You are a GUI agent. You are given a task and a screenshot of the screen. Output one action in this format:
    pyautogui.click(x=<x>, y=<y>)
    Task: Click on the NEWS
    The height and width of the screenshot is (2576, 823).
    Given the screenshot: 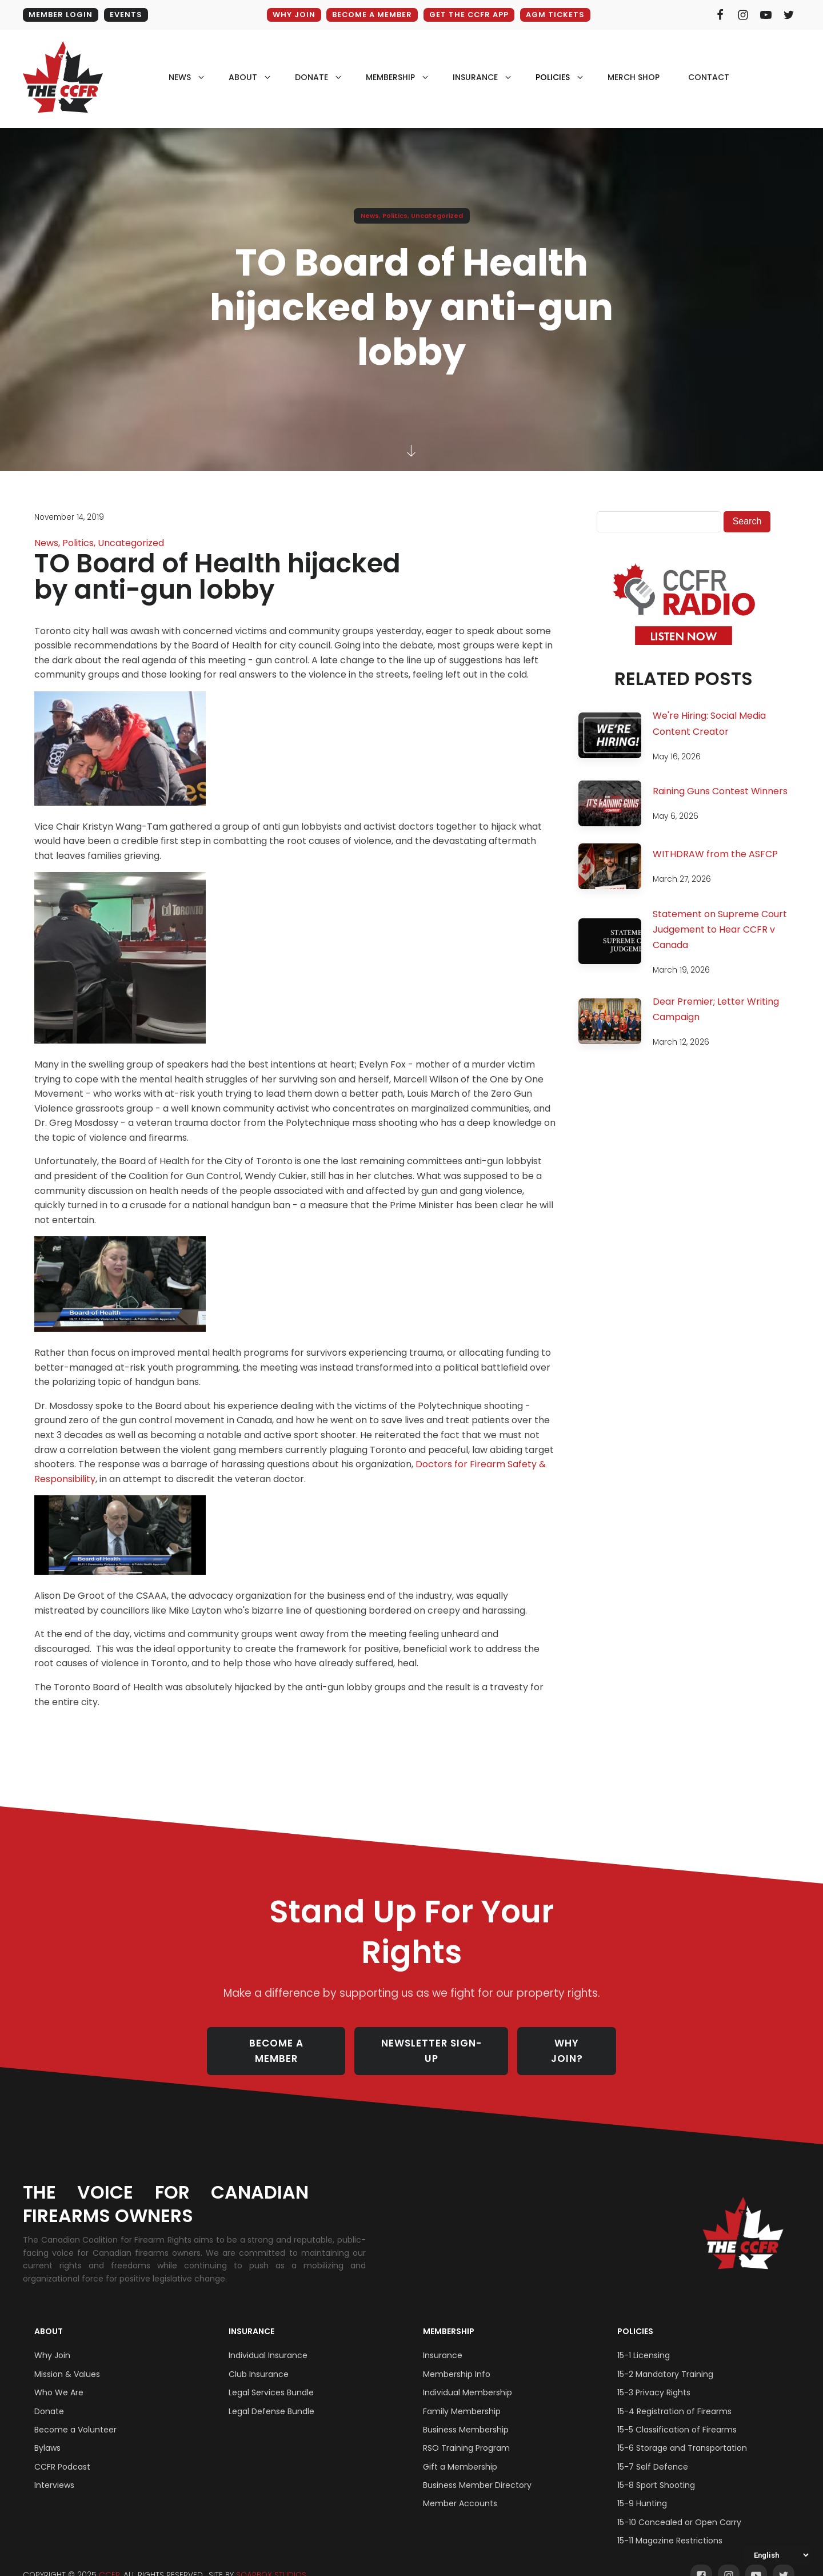 What is the action you would take?
    pyautogui.click(x=180, y=77)
    